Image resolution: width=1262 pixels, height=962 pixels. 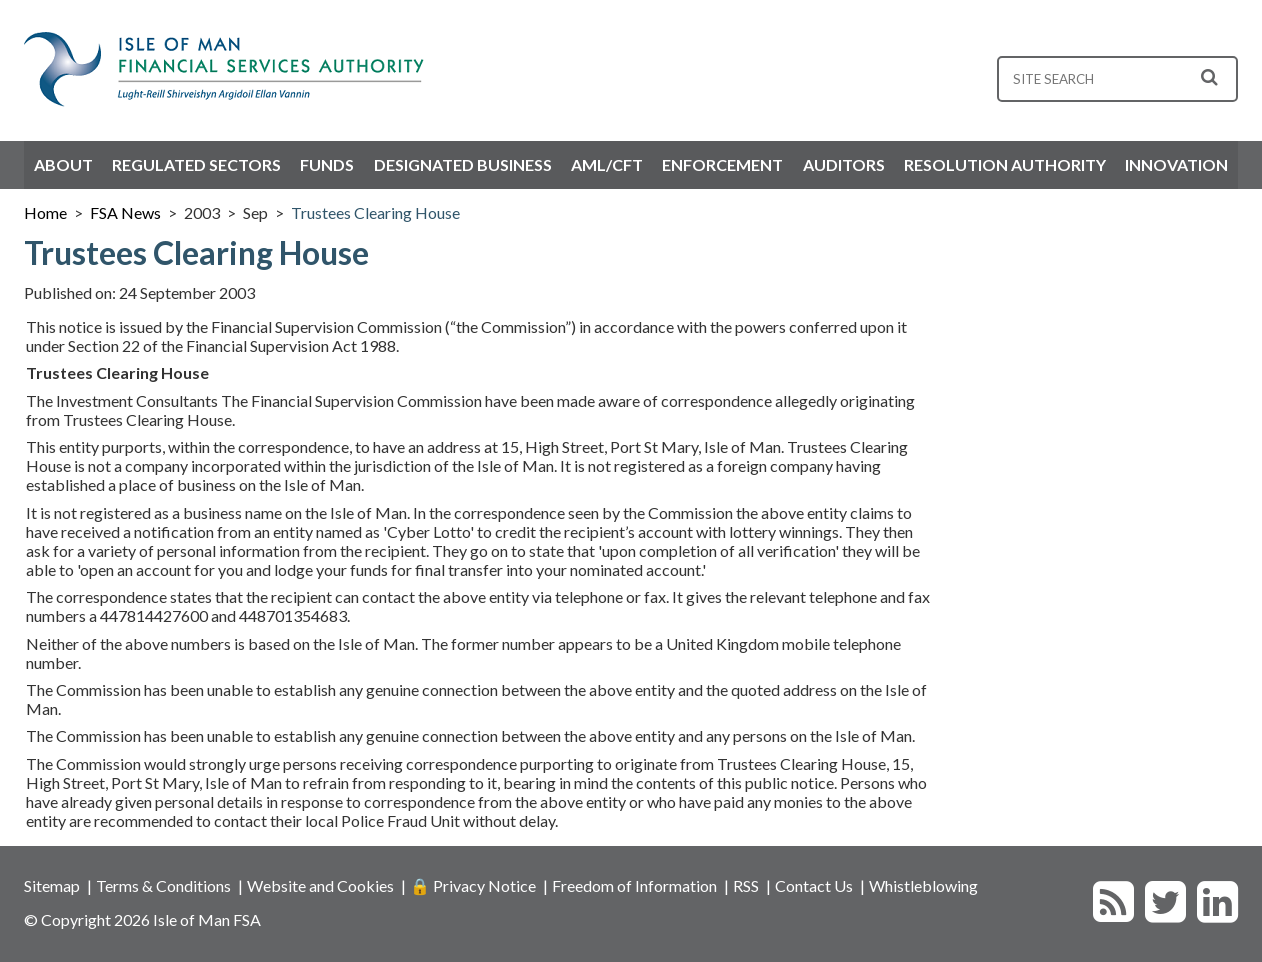 I want to click on Whistleblowing, so click(x=923, y=885).